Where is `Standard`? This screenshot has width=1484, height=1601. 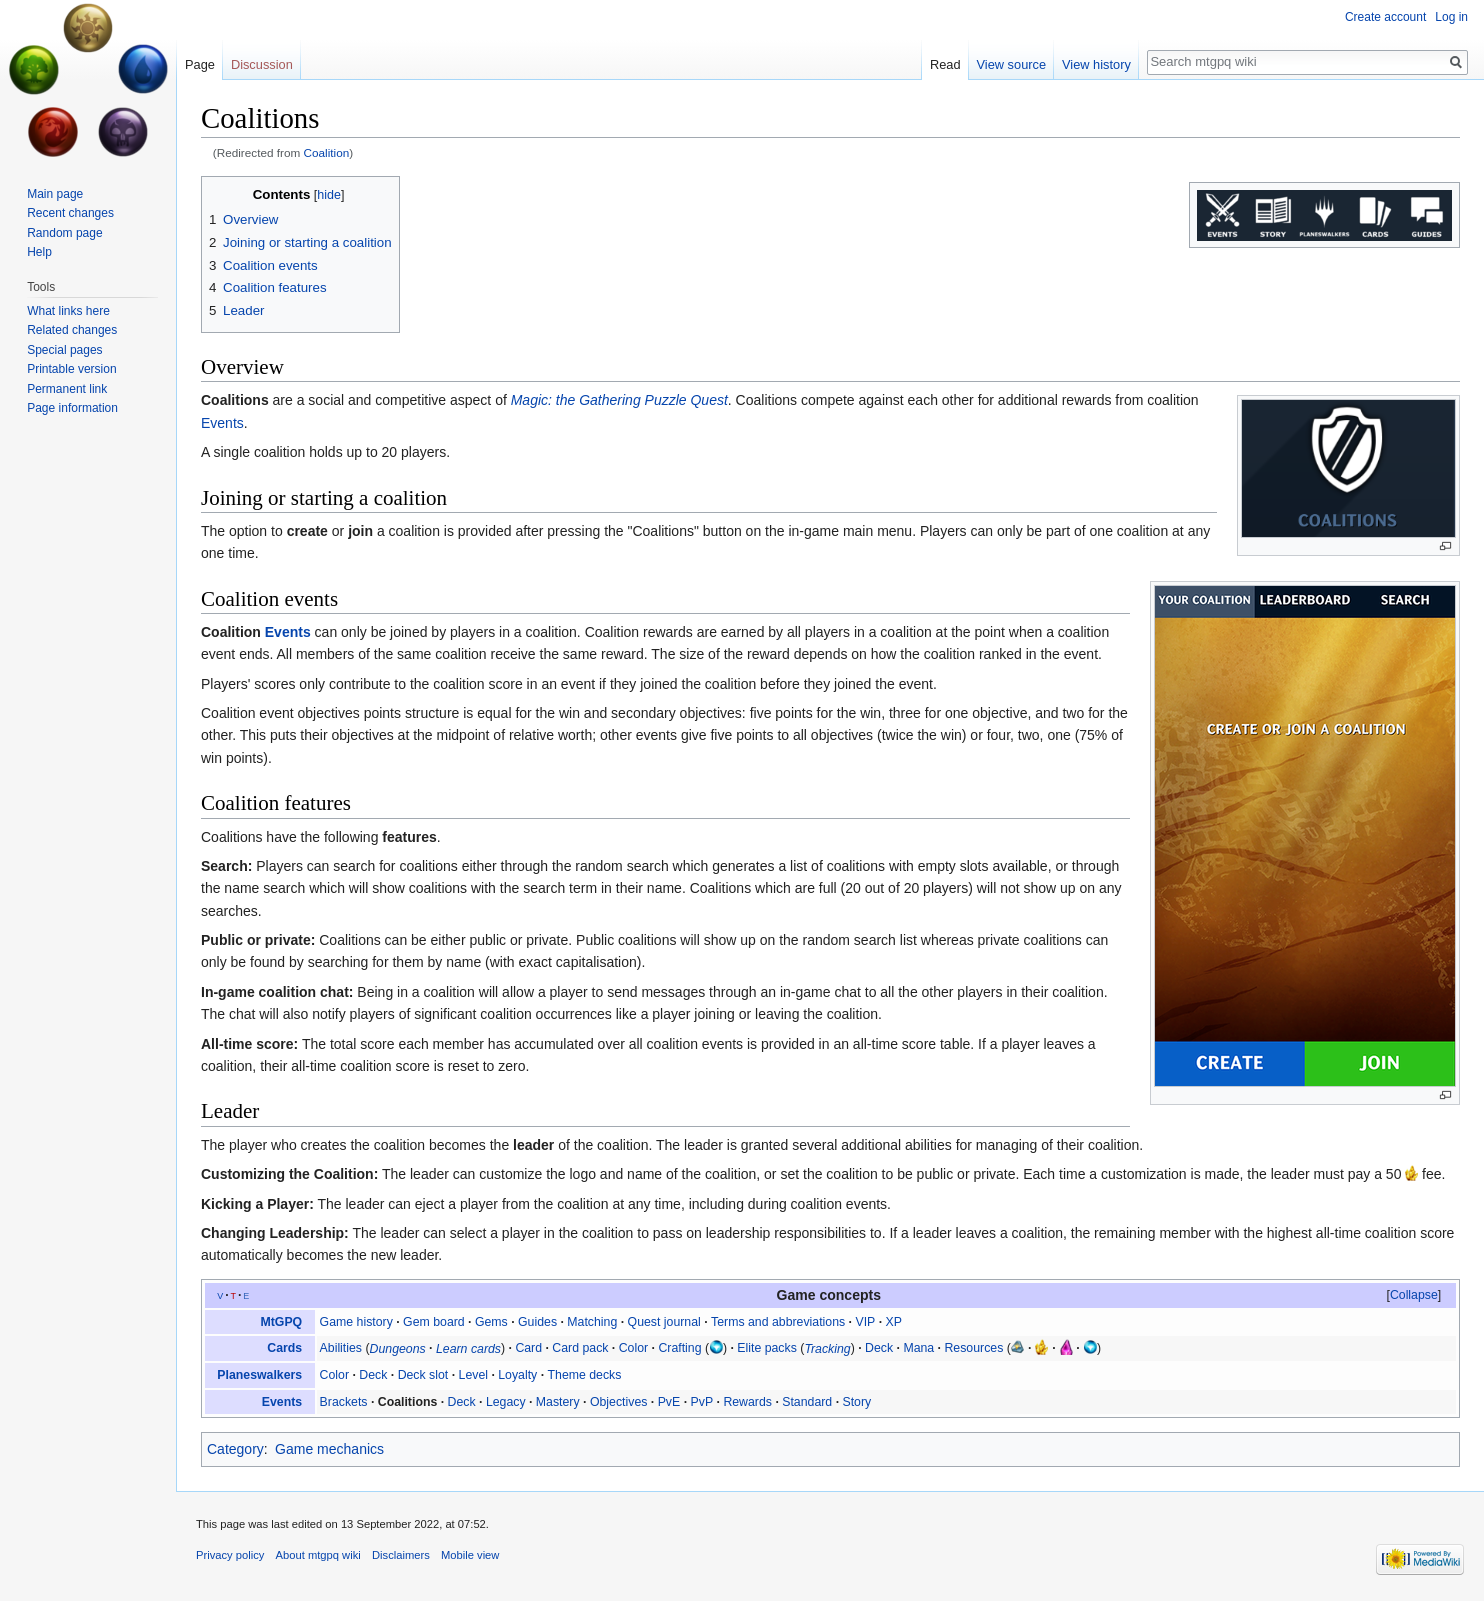
Standard is located at coordinates (807, 1402).